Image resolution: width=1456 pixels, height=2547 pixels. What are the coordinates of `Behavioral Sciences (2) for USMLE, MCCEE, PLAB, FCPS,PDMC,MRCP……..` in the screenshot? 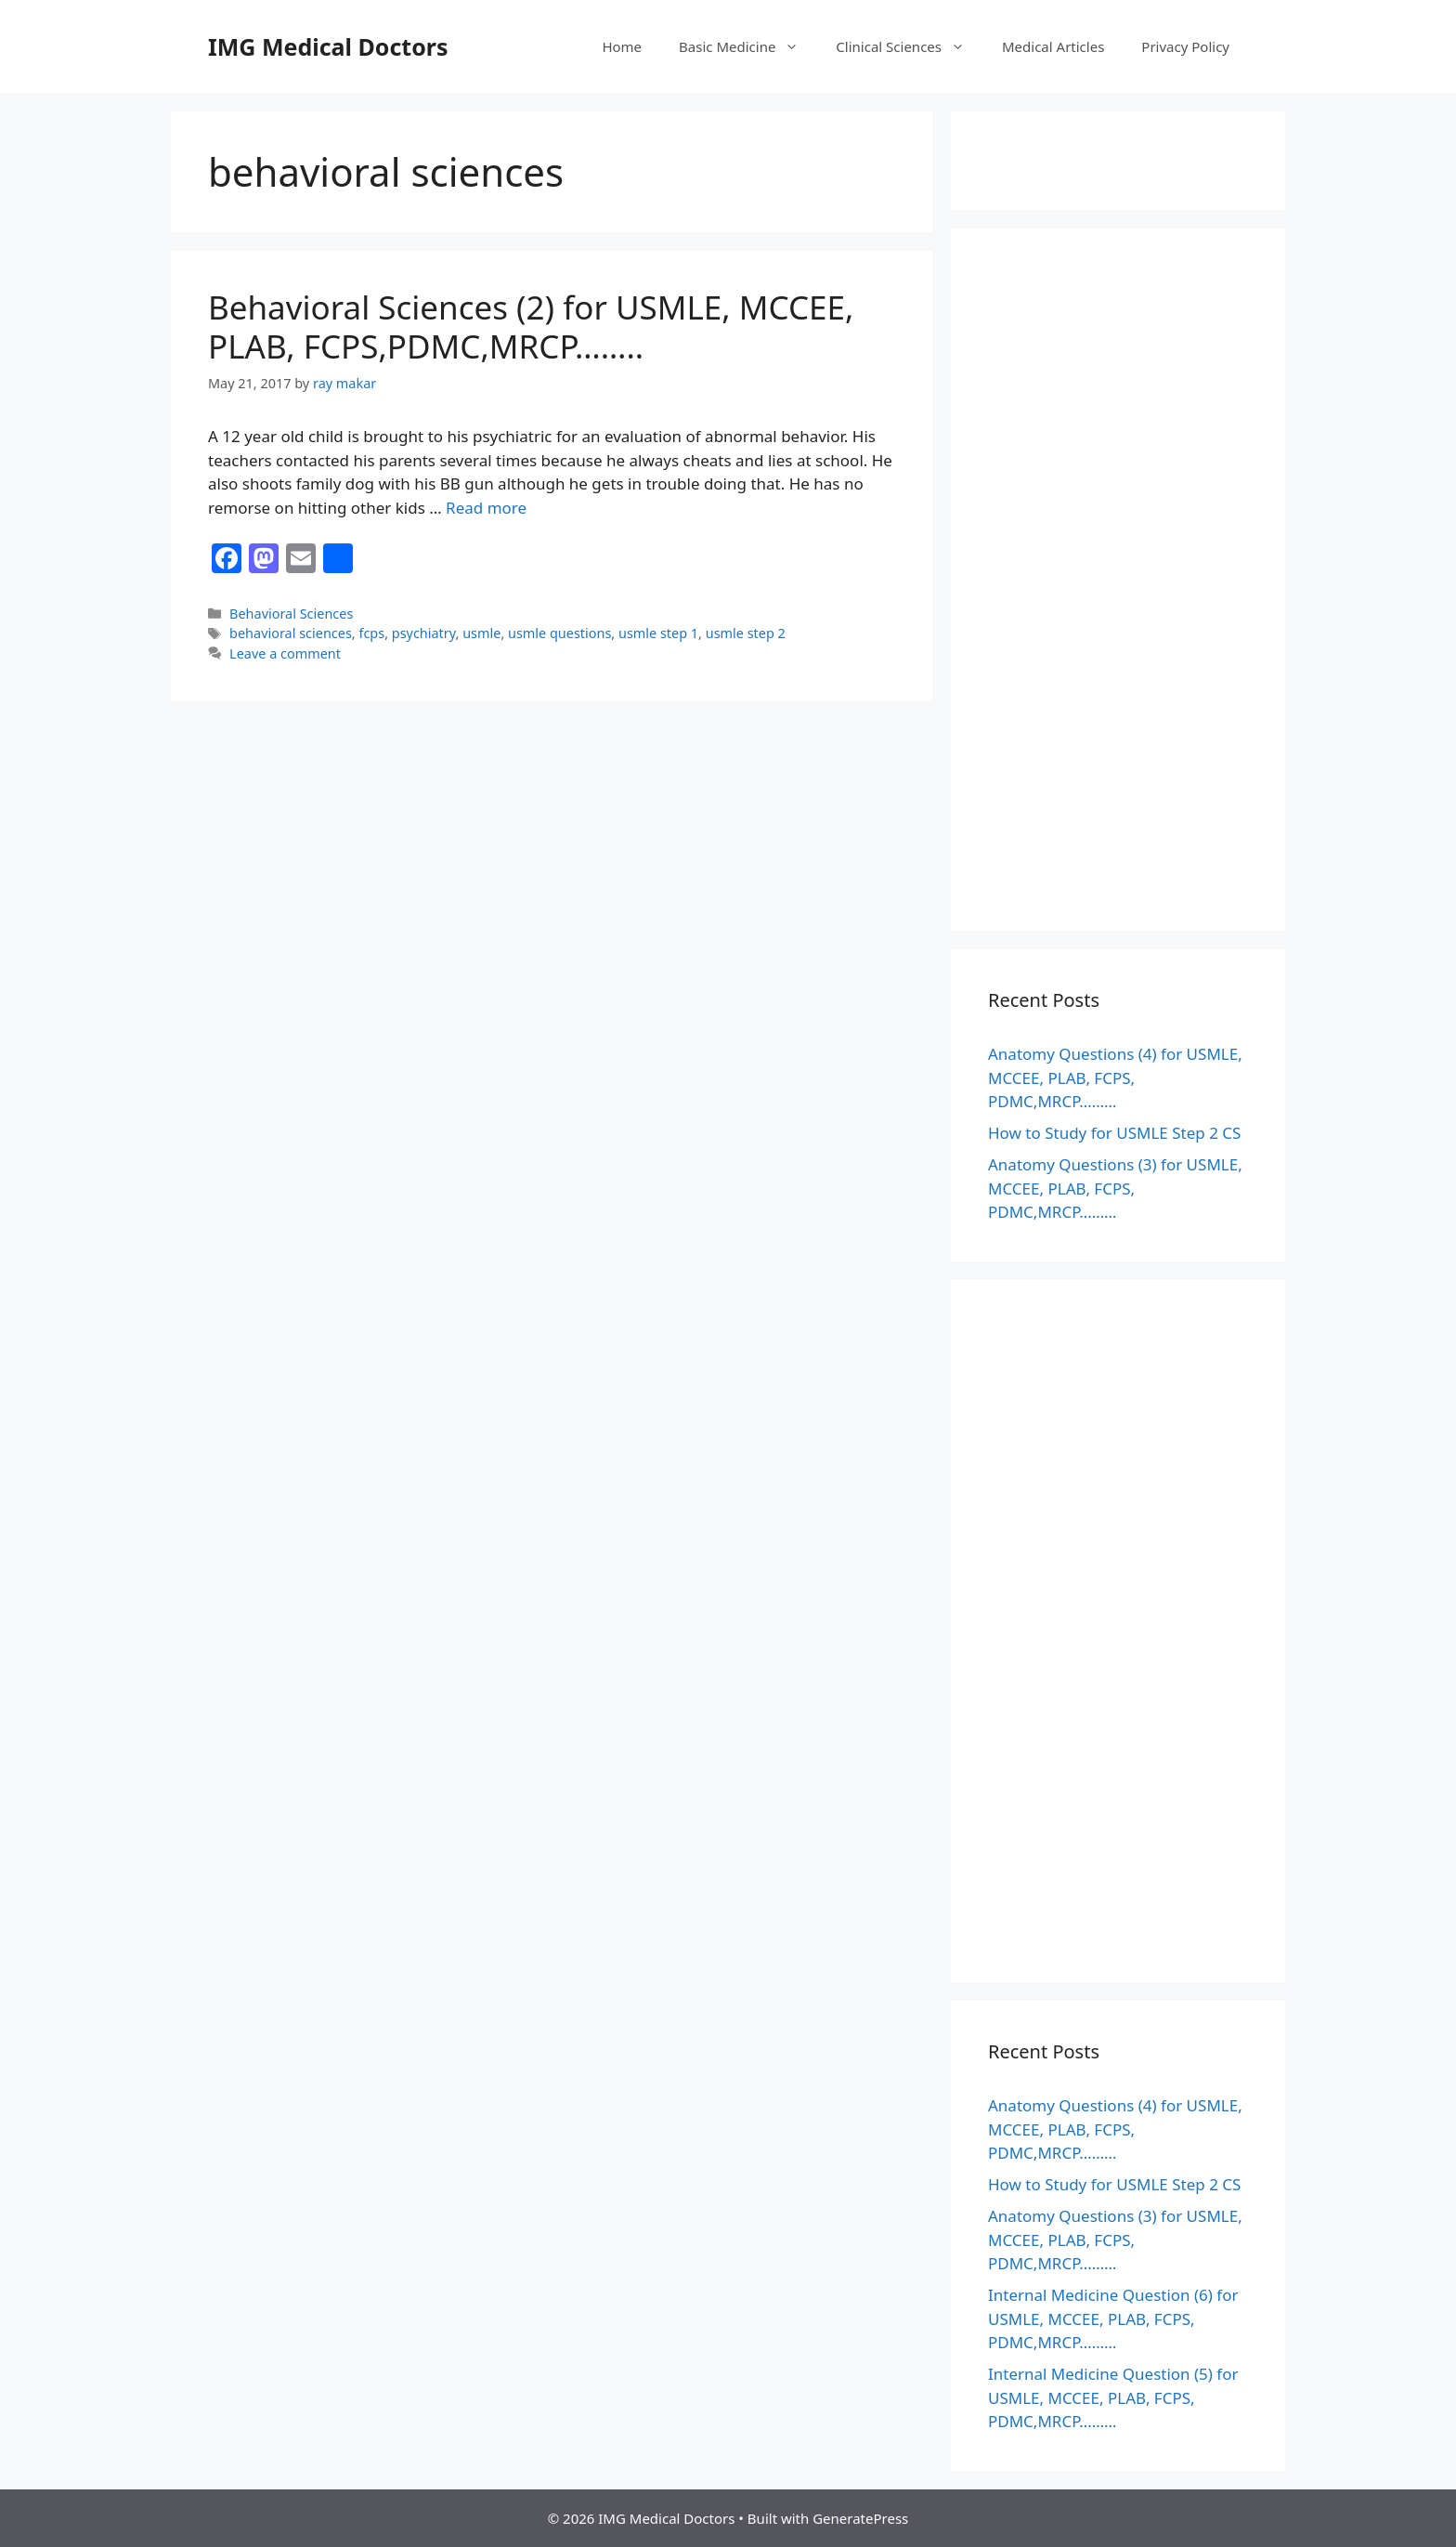 It's located at (530, 326).